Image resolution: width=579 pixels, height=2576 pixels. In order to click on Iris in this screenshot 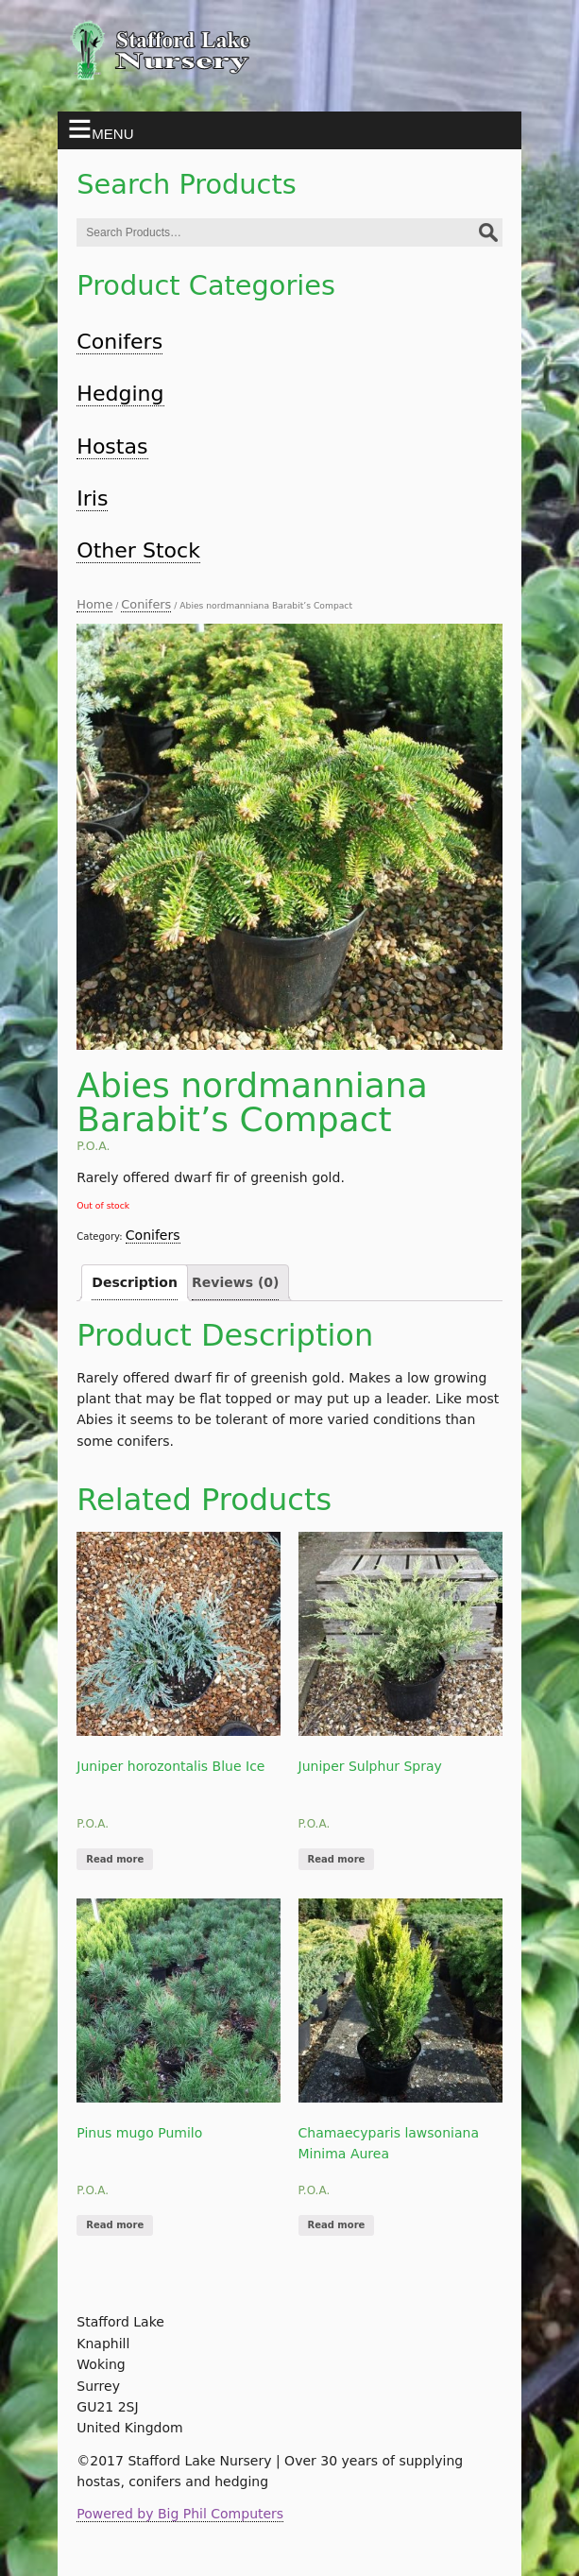, I will do `click(92, 498)`.